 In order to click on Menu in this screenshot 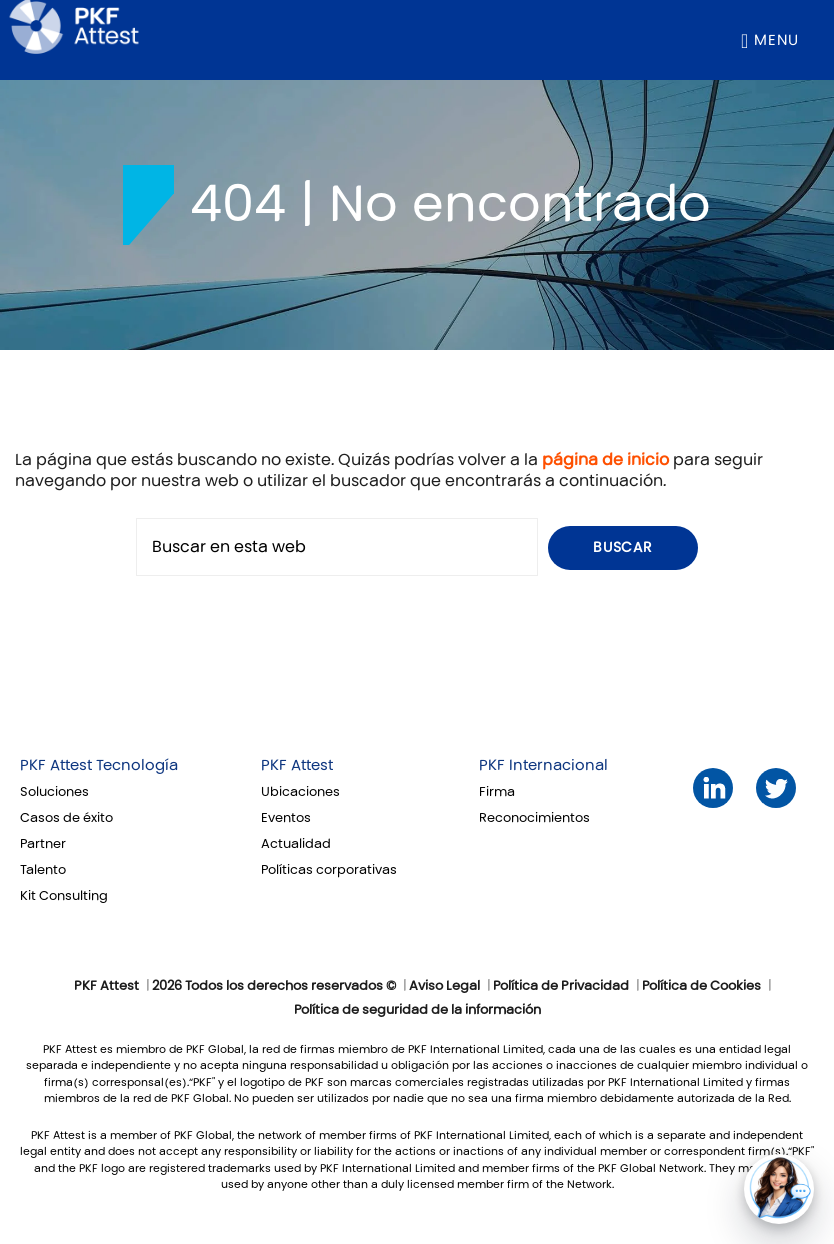, I will do `click(776, 40)`.